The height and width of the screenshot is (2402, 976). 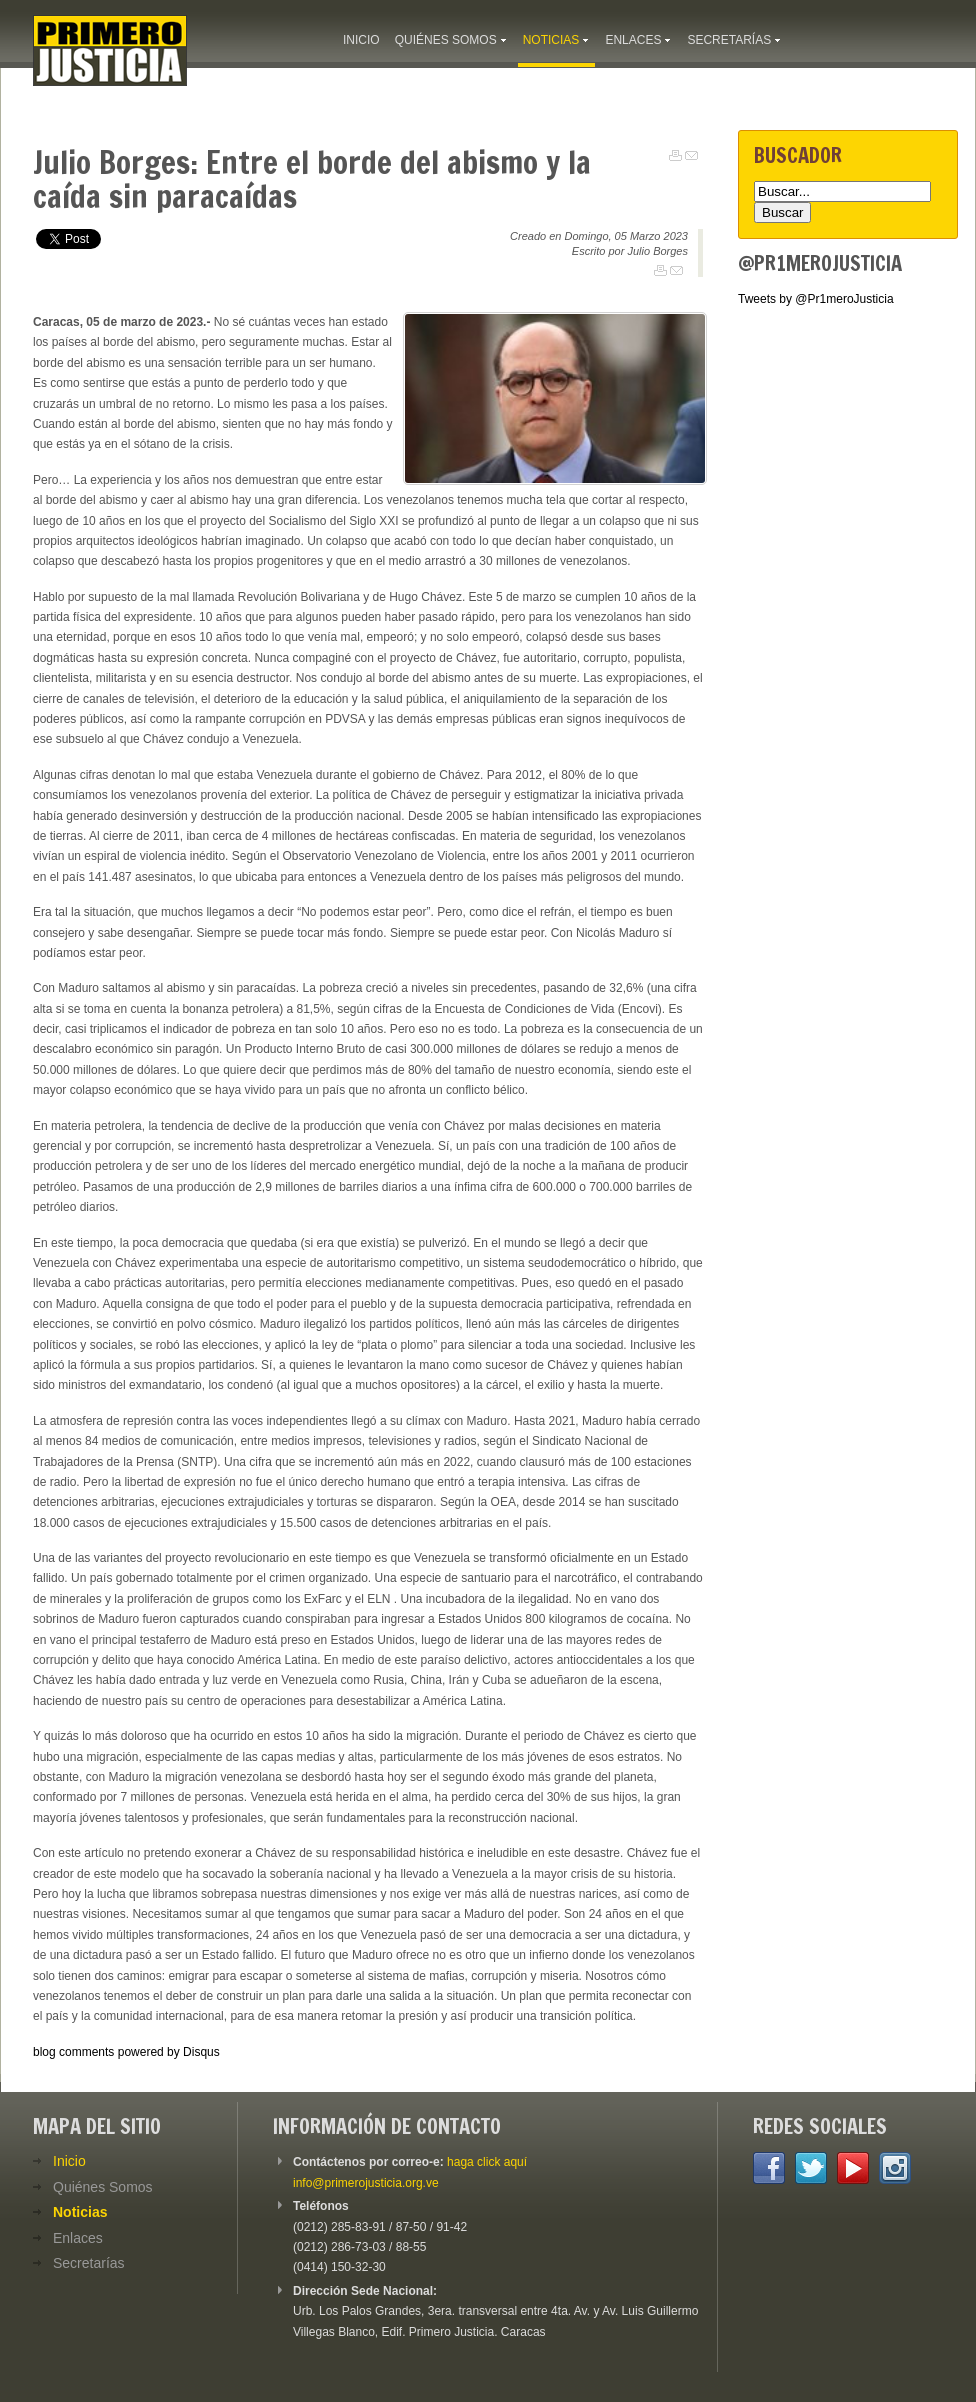 What do you see at coordinates (126, 2052) in the screenshot?
I see `blog comments powered by` at bounding box center [126, 2052].